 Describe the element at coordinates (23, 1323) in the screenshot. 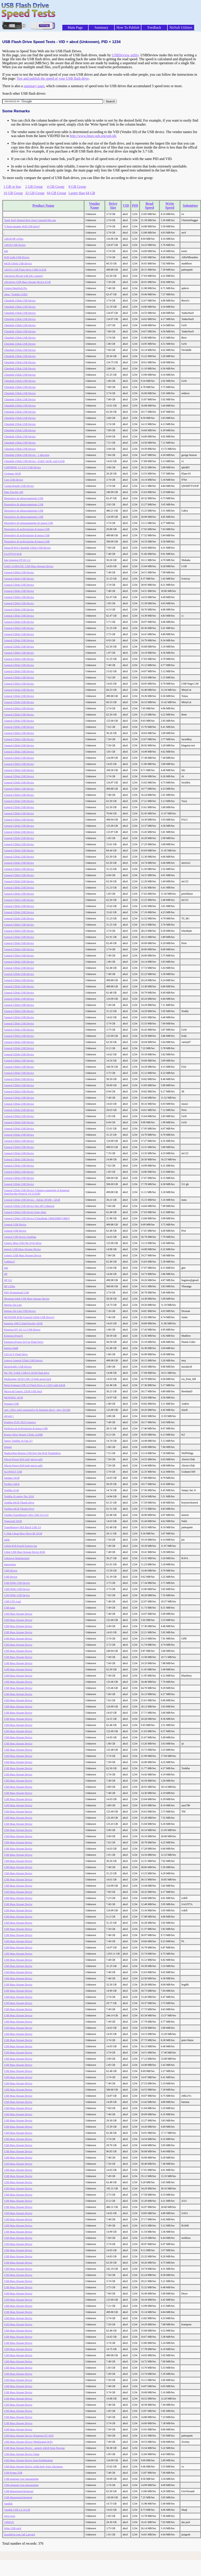

I see `kingston 100G3 DataTraveler 16GB` at that location.